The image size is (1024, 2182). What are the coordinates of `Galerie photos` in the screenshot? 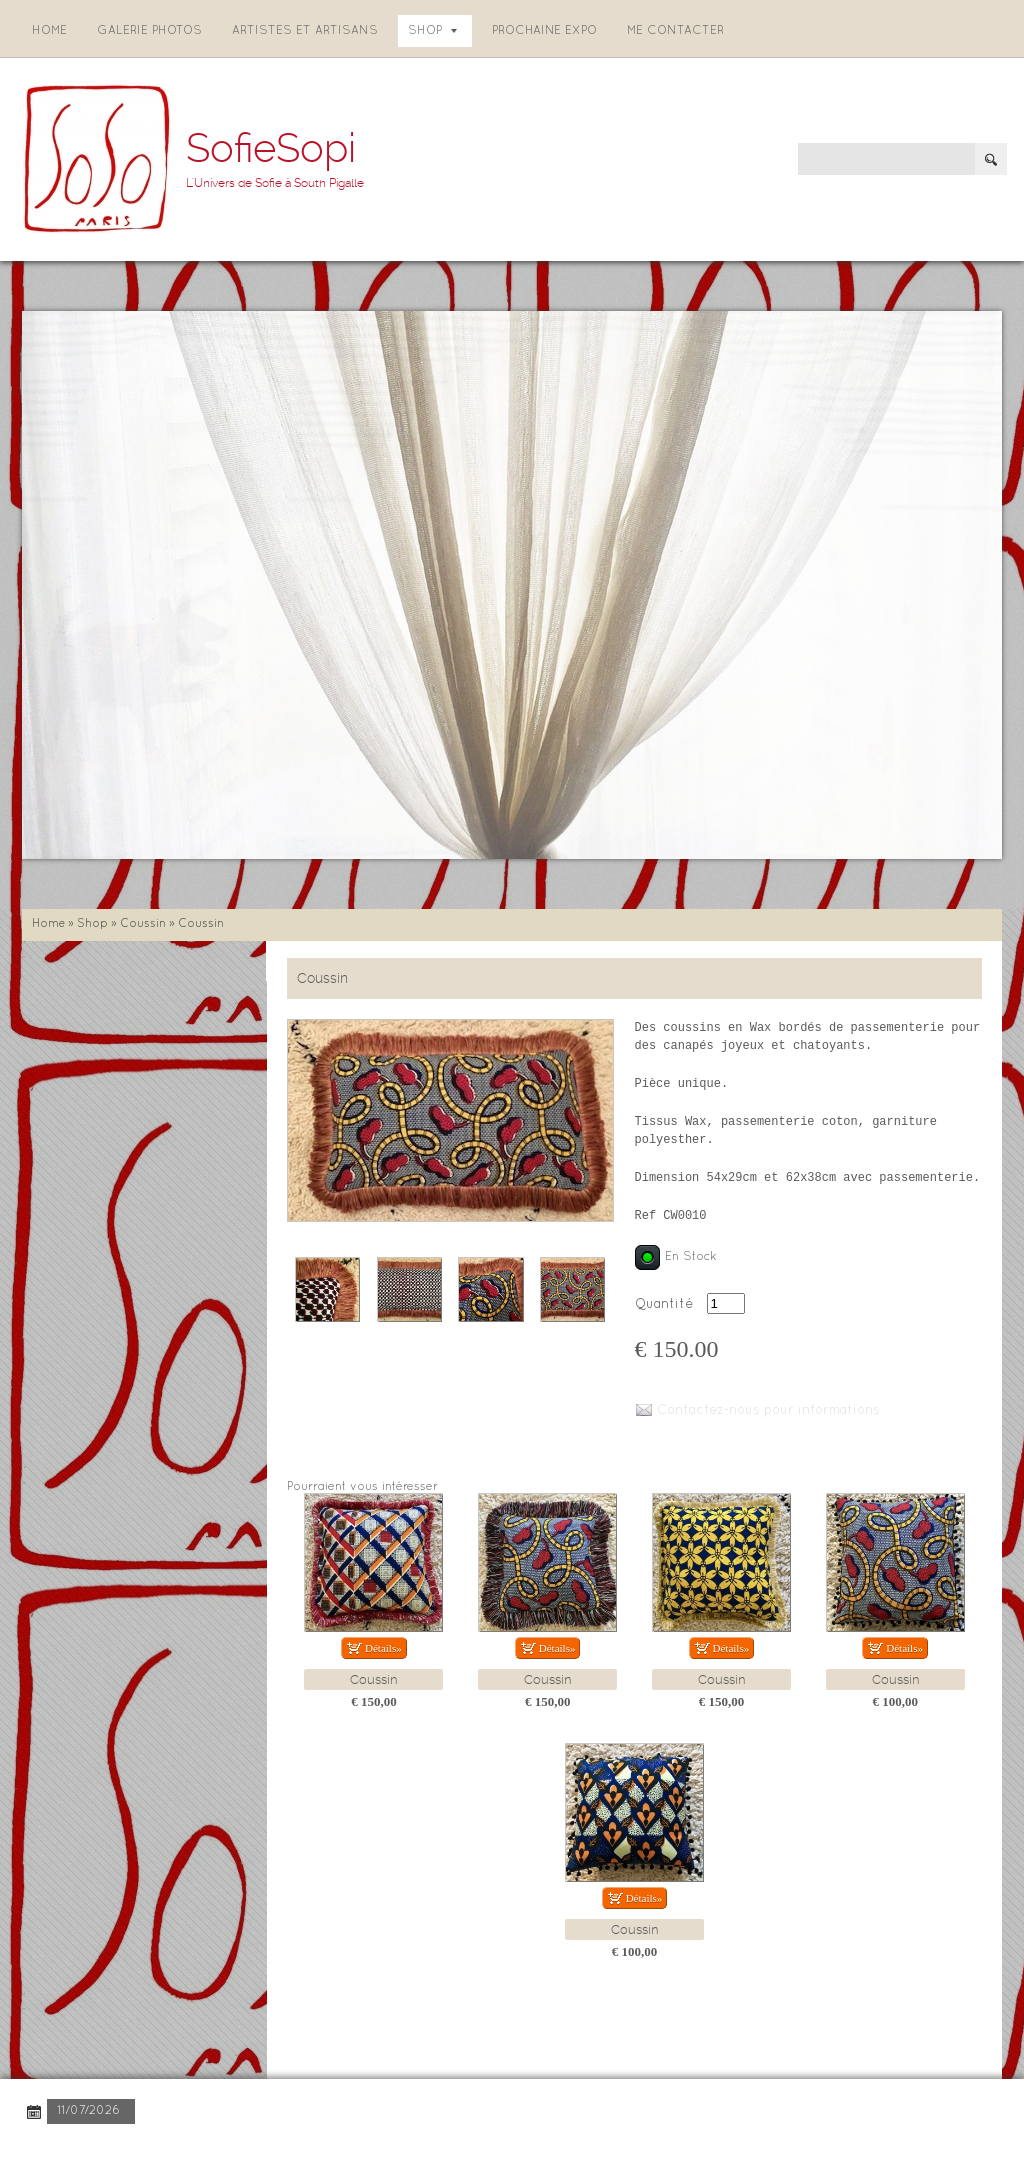 It's located at (149, 31).